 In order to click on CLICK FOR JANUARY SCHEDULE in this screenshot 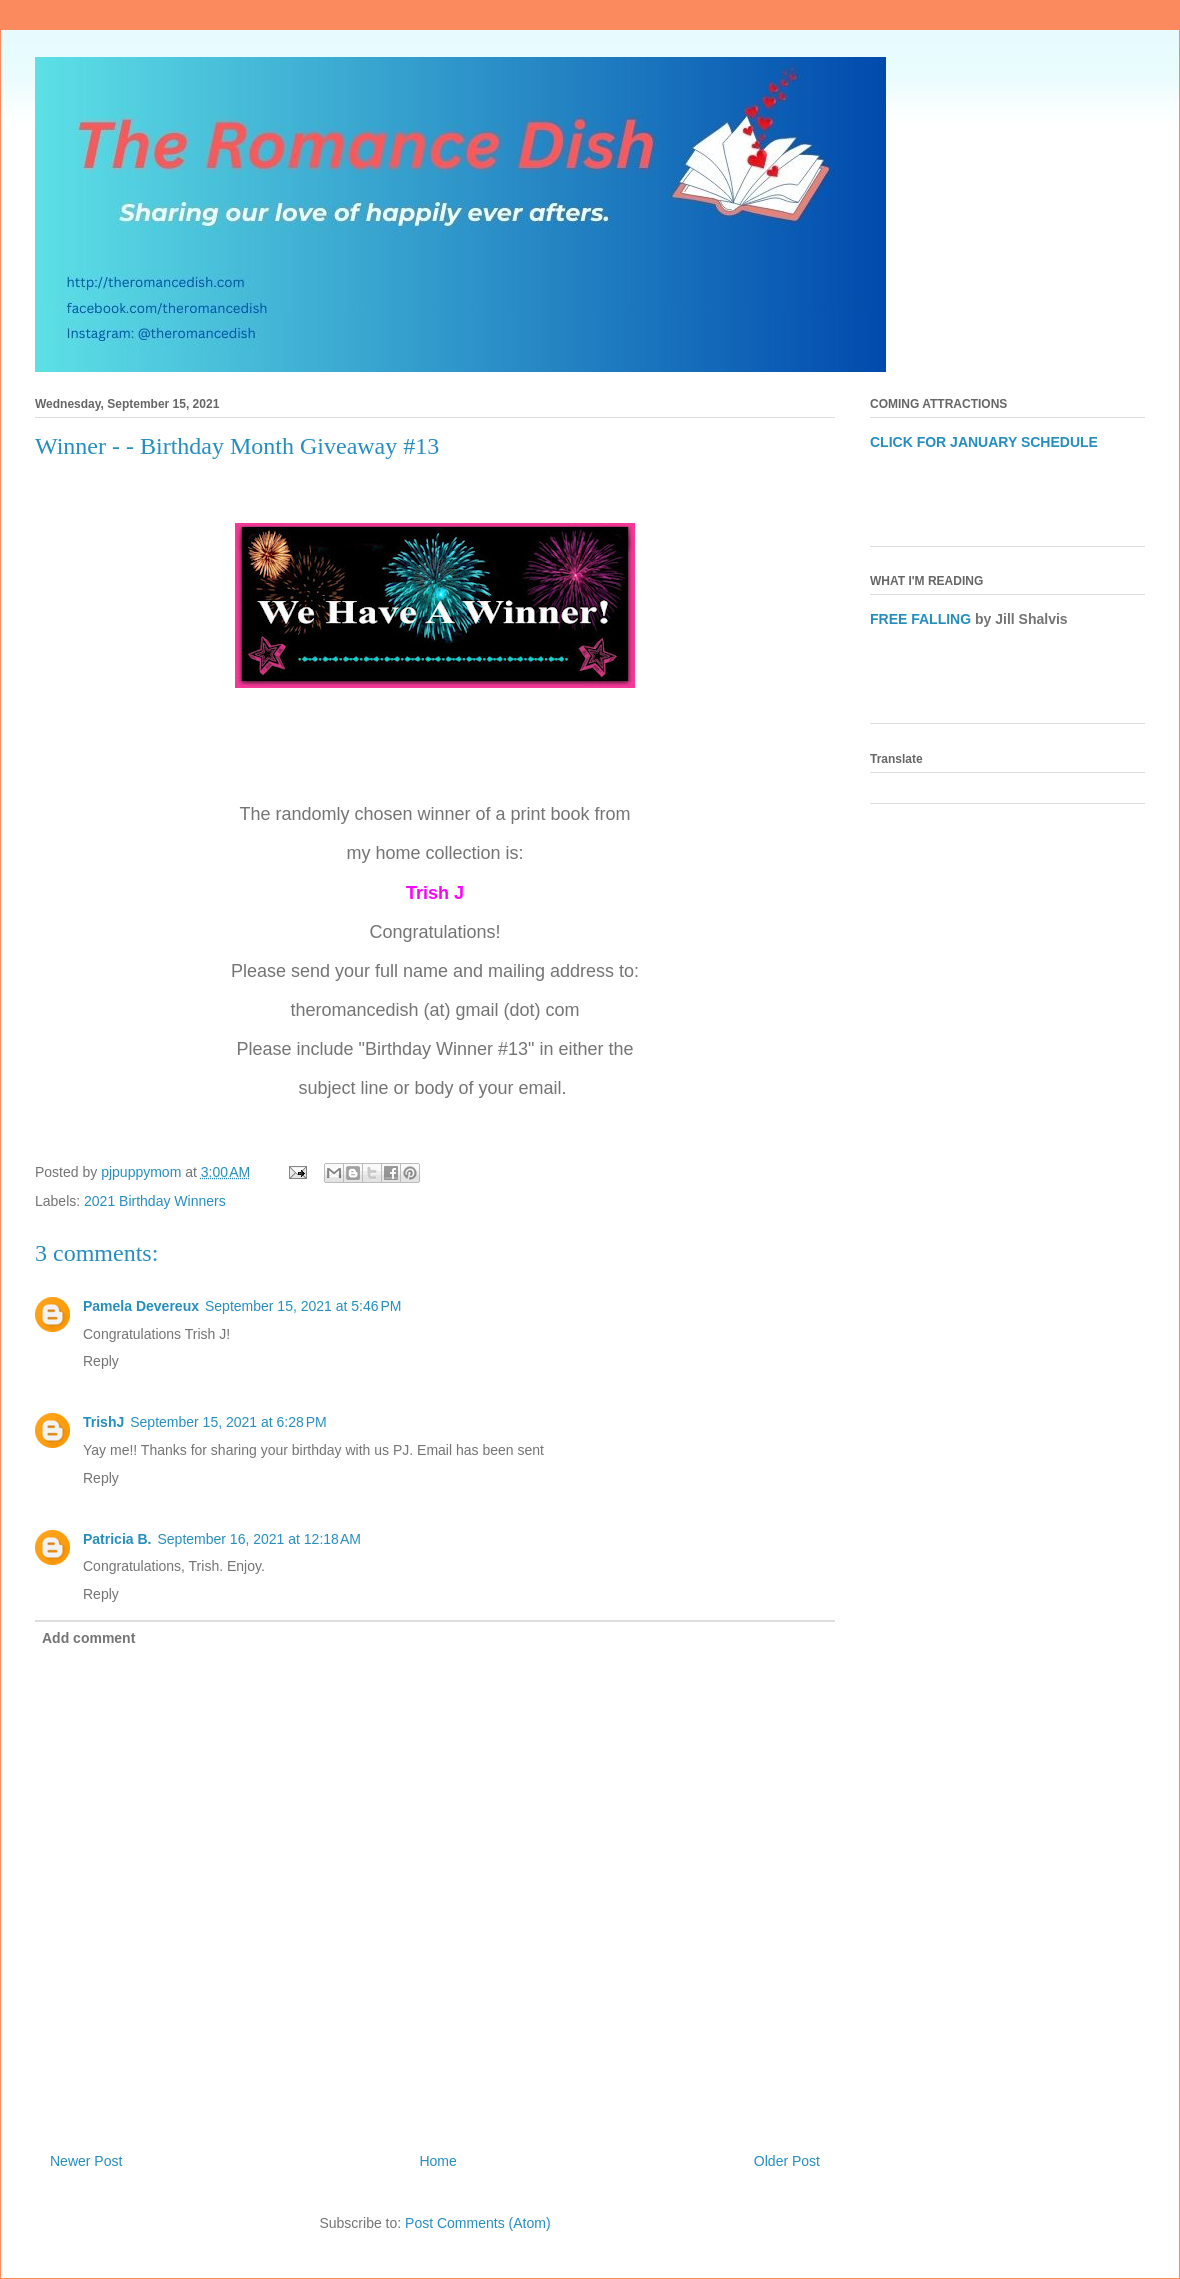, I will do `click(984, 442)`.